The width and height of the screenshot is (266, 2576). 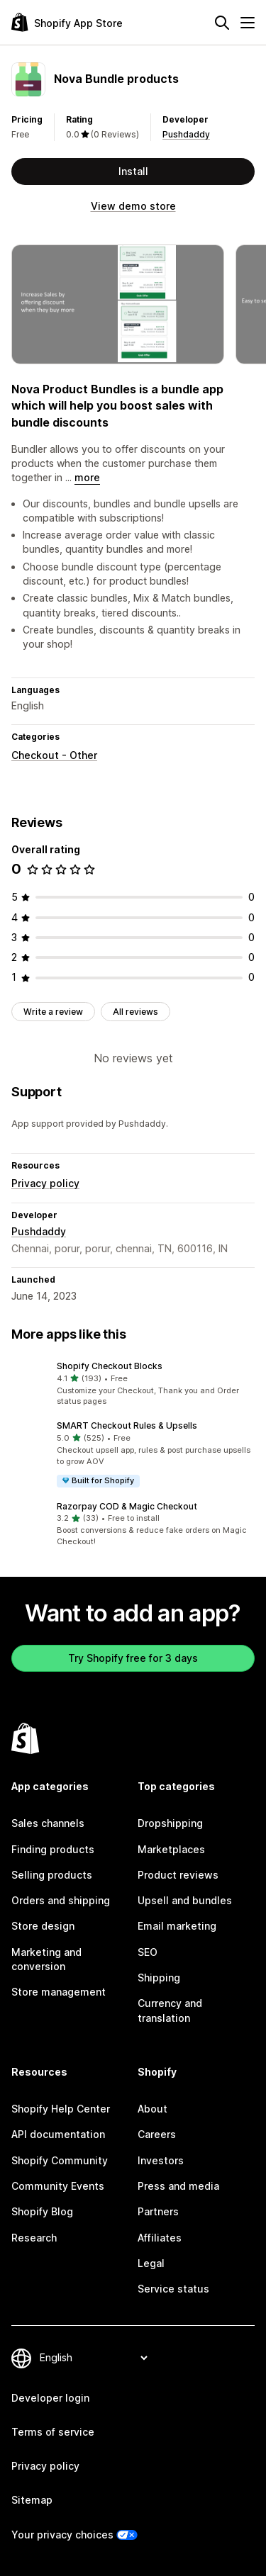 I want to click on Orders and shipping, so click(x=60, y=1900).